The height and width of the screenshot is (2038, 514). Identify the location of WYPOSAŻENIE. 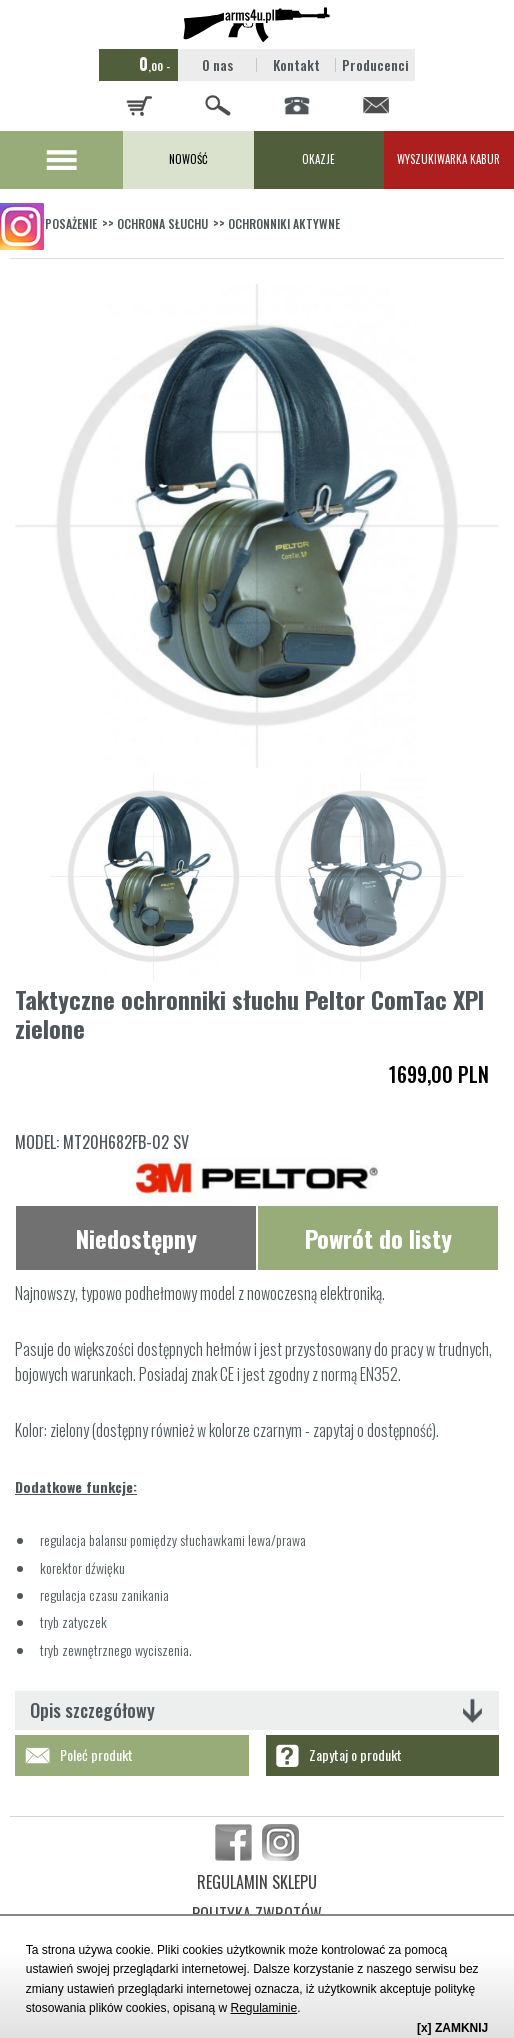
(63, 223).